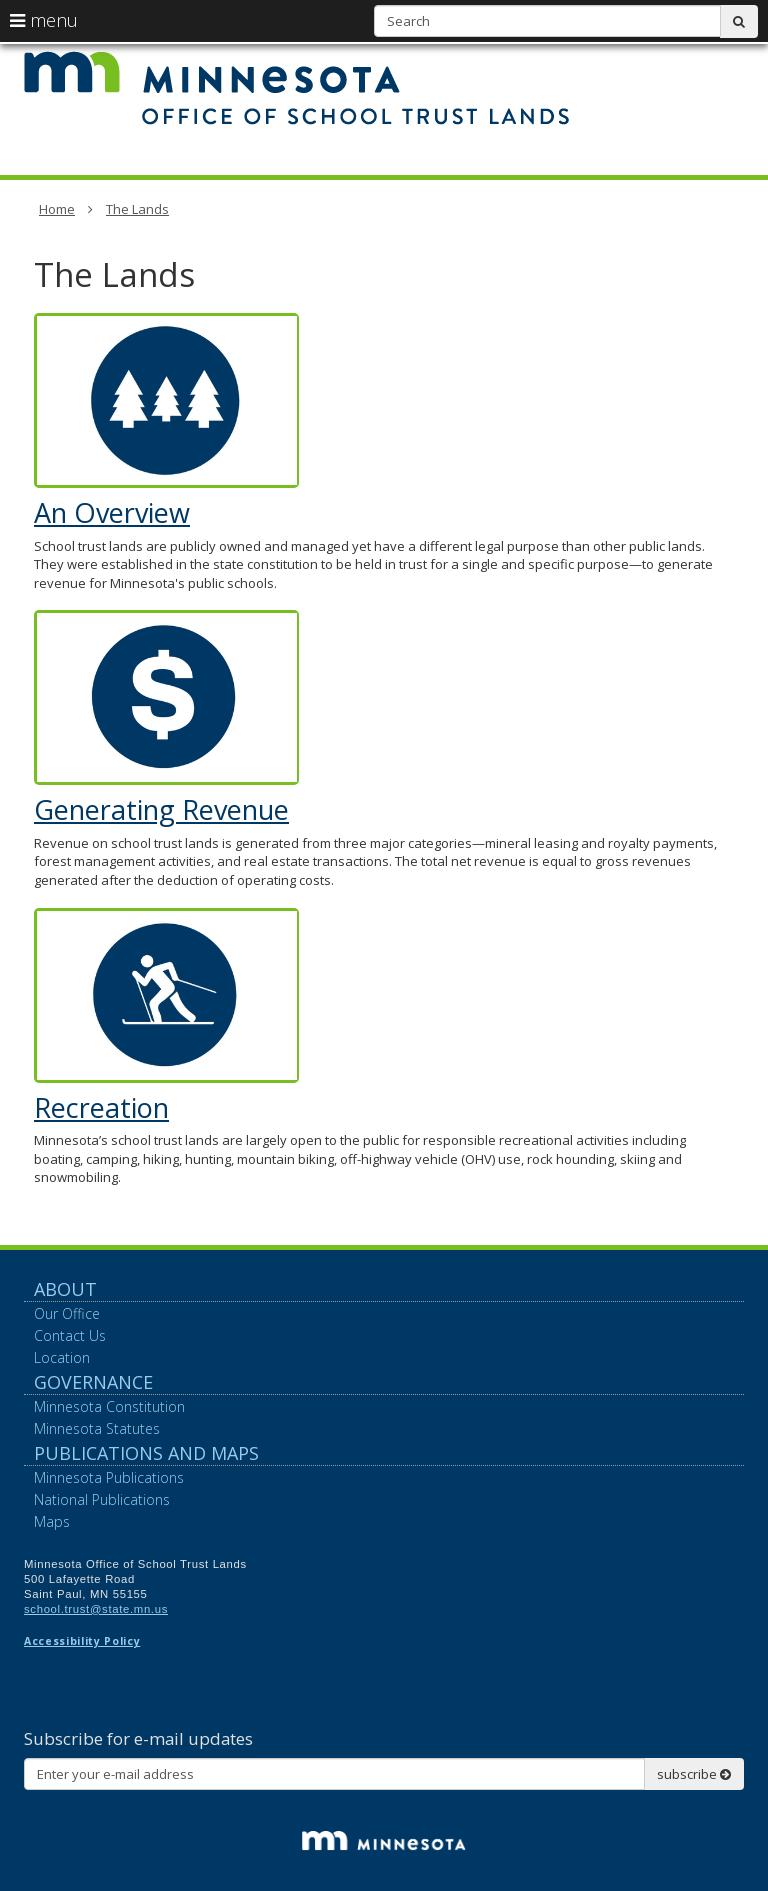 The height and width of the screenshot is (1891, 768). Describe the element at coordinates (70, 1335) in the screenshot. I see `Contact Us` at that location.